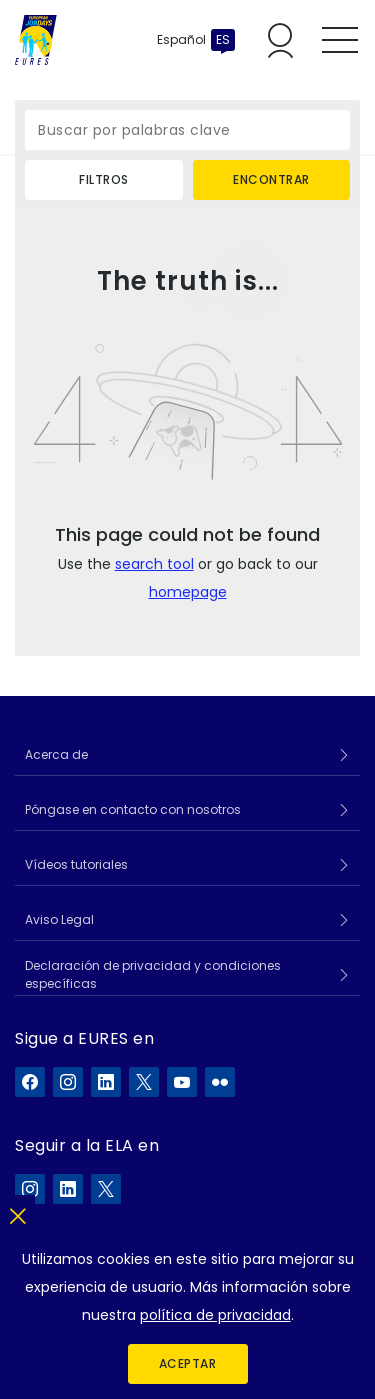  What do you see at coordinates (340, 40) in the screenshot?
I see `[Toggle mobile menu]` at bounding box center [340, 40].